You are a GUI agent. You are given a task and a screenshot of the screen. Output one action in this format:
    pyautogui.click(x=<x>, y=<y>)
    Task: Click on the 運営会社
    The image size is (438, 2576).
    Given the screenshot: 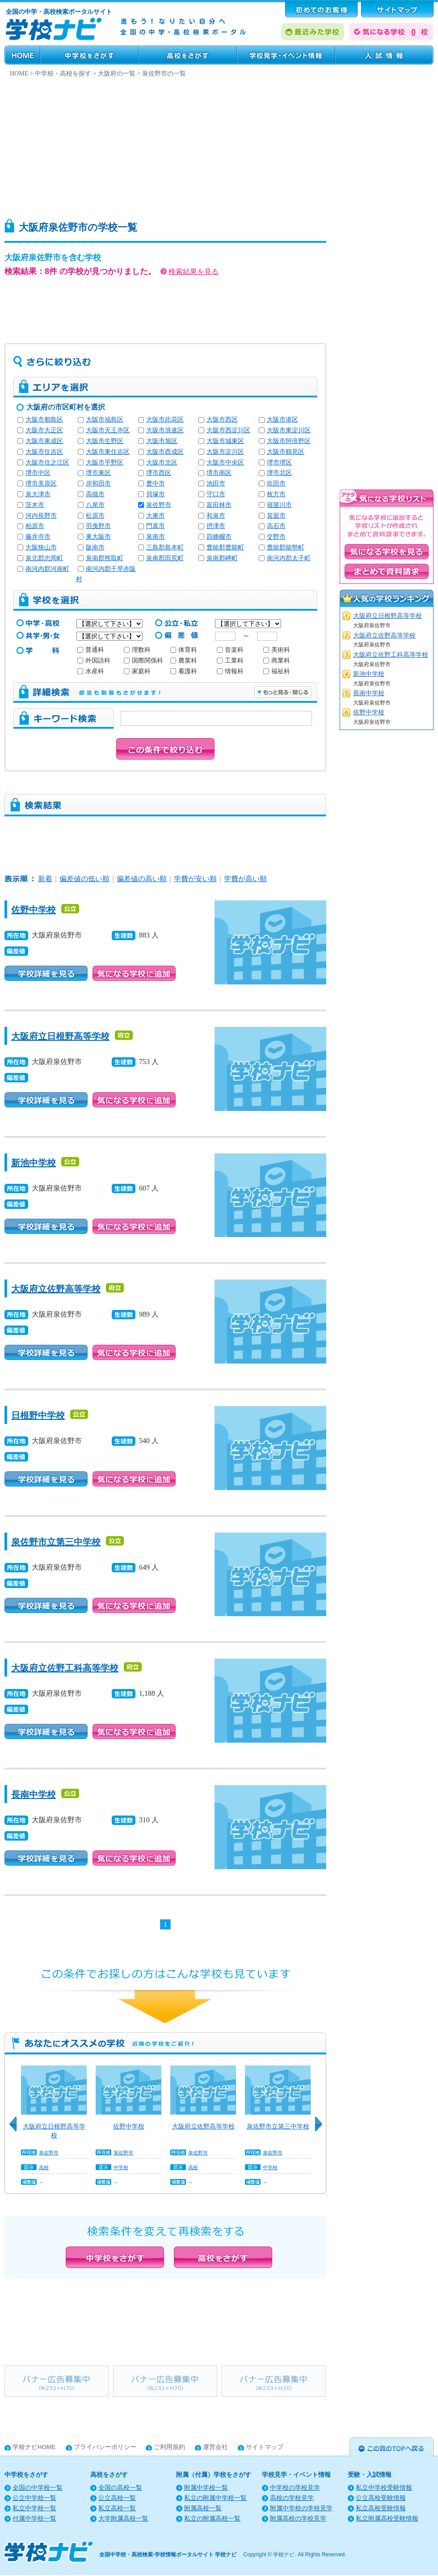 What is the action you would take?
    pyautogui.click(x=215, y=2447)
    